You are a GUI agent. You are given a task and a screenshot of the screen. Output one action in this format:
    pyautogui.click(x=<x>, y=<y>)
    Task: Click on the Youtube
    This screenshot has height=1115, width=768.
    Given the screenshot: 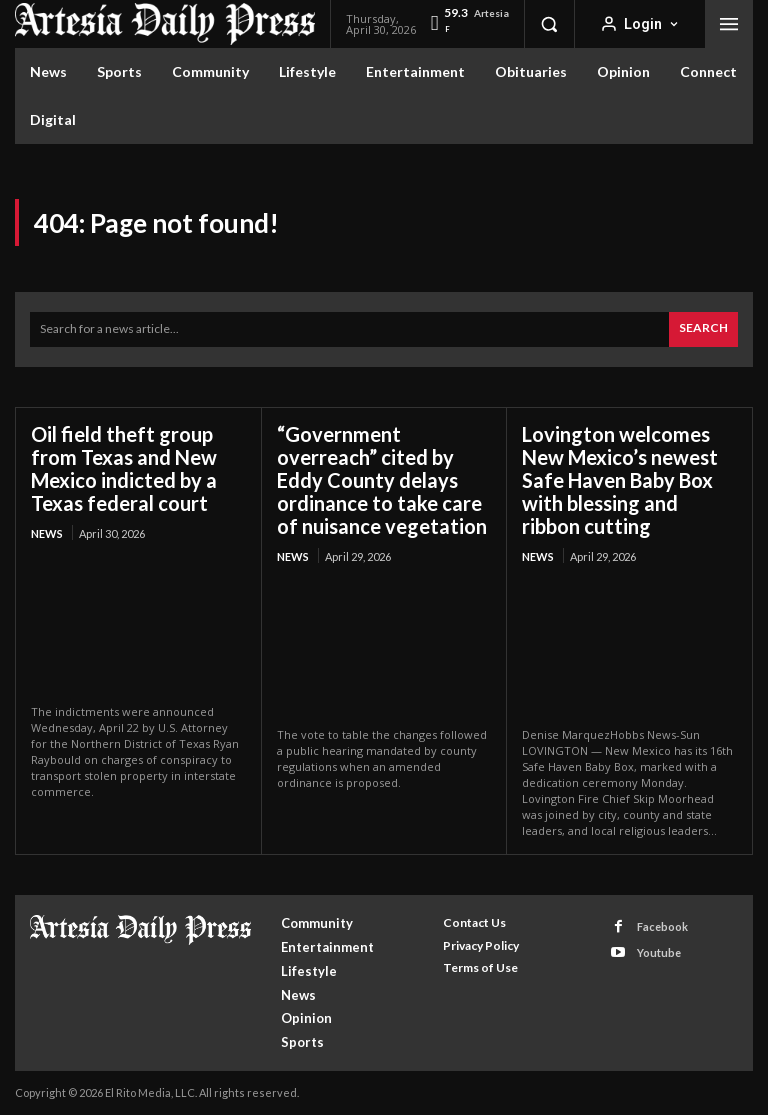 What is the action you would take?
    pyautogui.click(x=659, y=952)
    